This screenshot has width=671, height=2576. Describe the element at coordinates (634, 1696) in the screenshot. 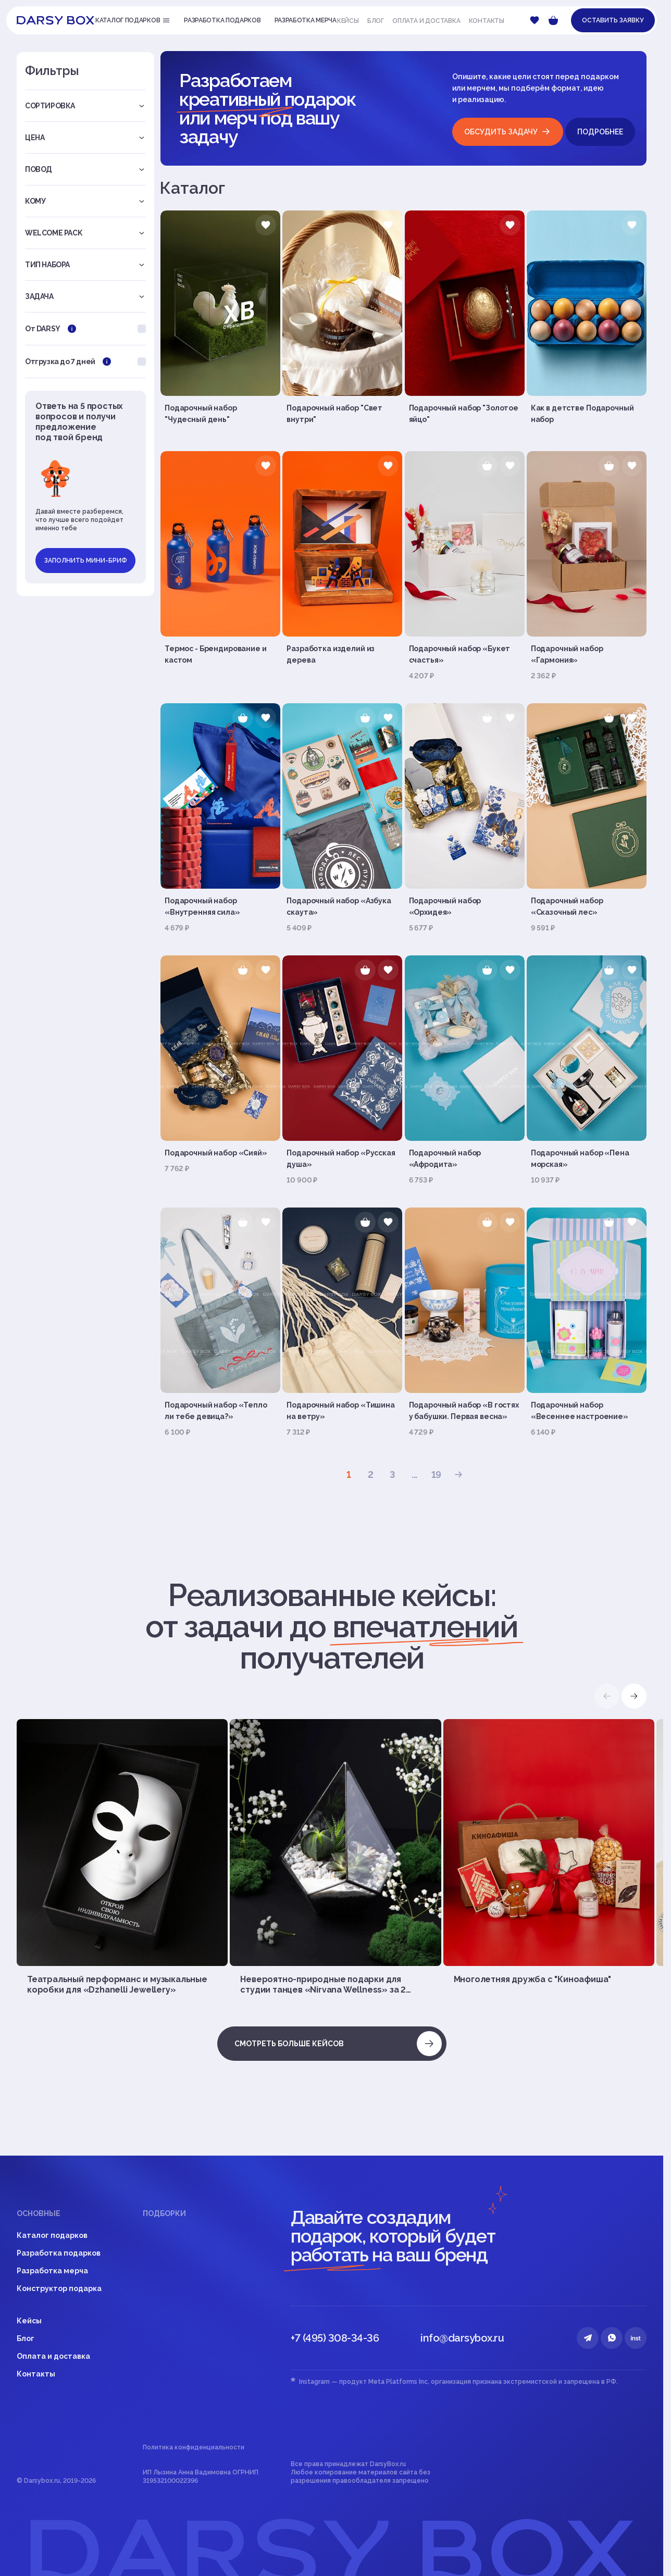

I see `[button]` at that location.